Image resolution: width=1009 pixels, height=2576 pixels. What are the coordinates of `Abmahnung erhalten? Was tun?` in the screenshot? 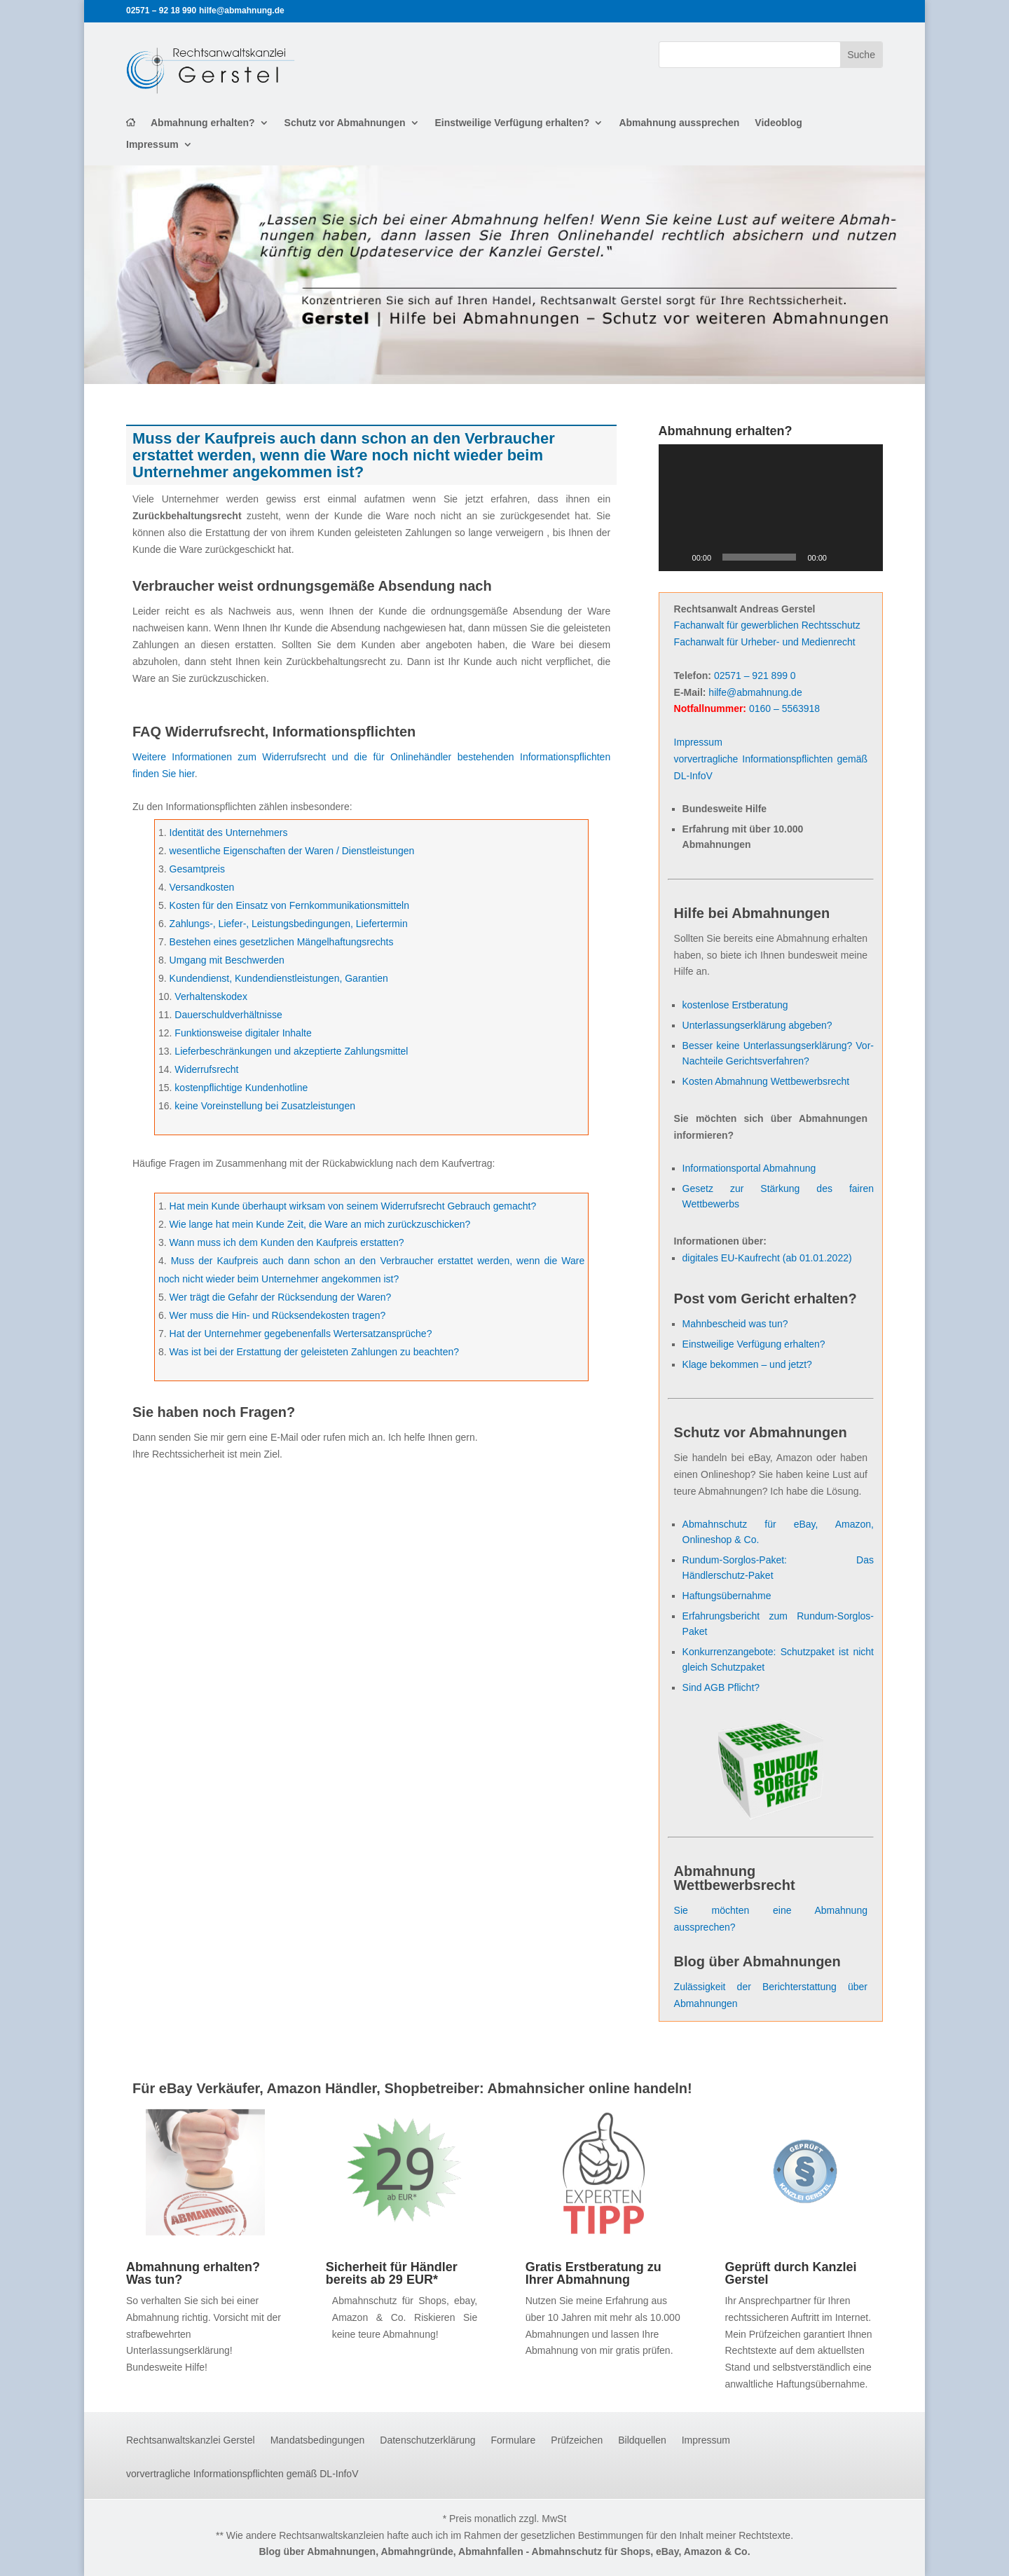 It's located at (193, 2273).